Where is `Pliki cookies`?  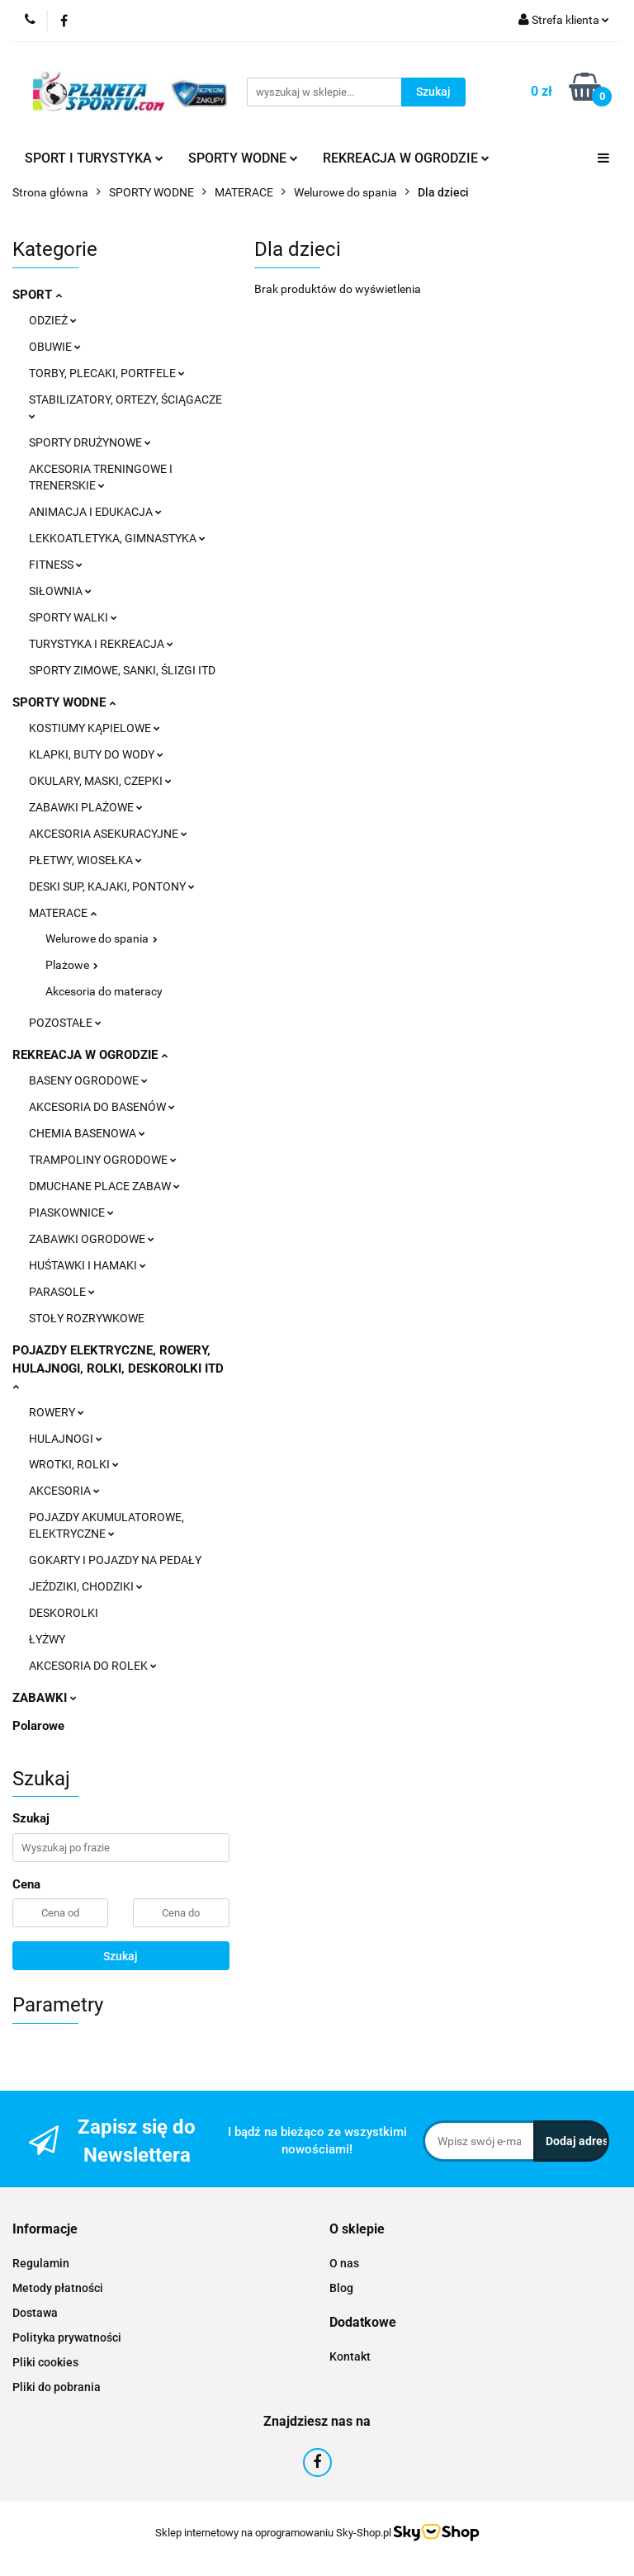
Pliki cookies is located at coordinates (45, 2362).